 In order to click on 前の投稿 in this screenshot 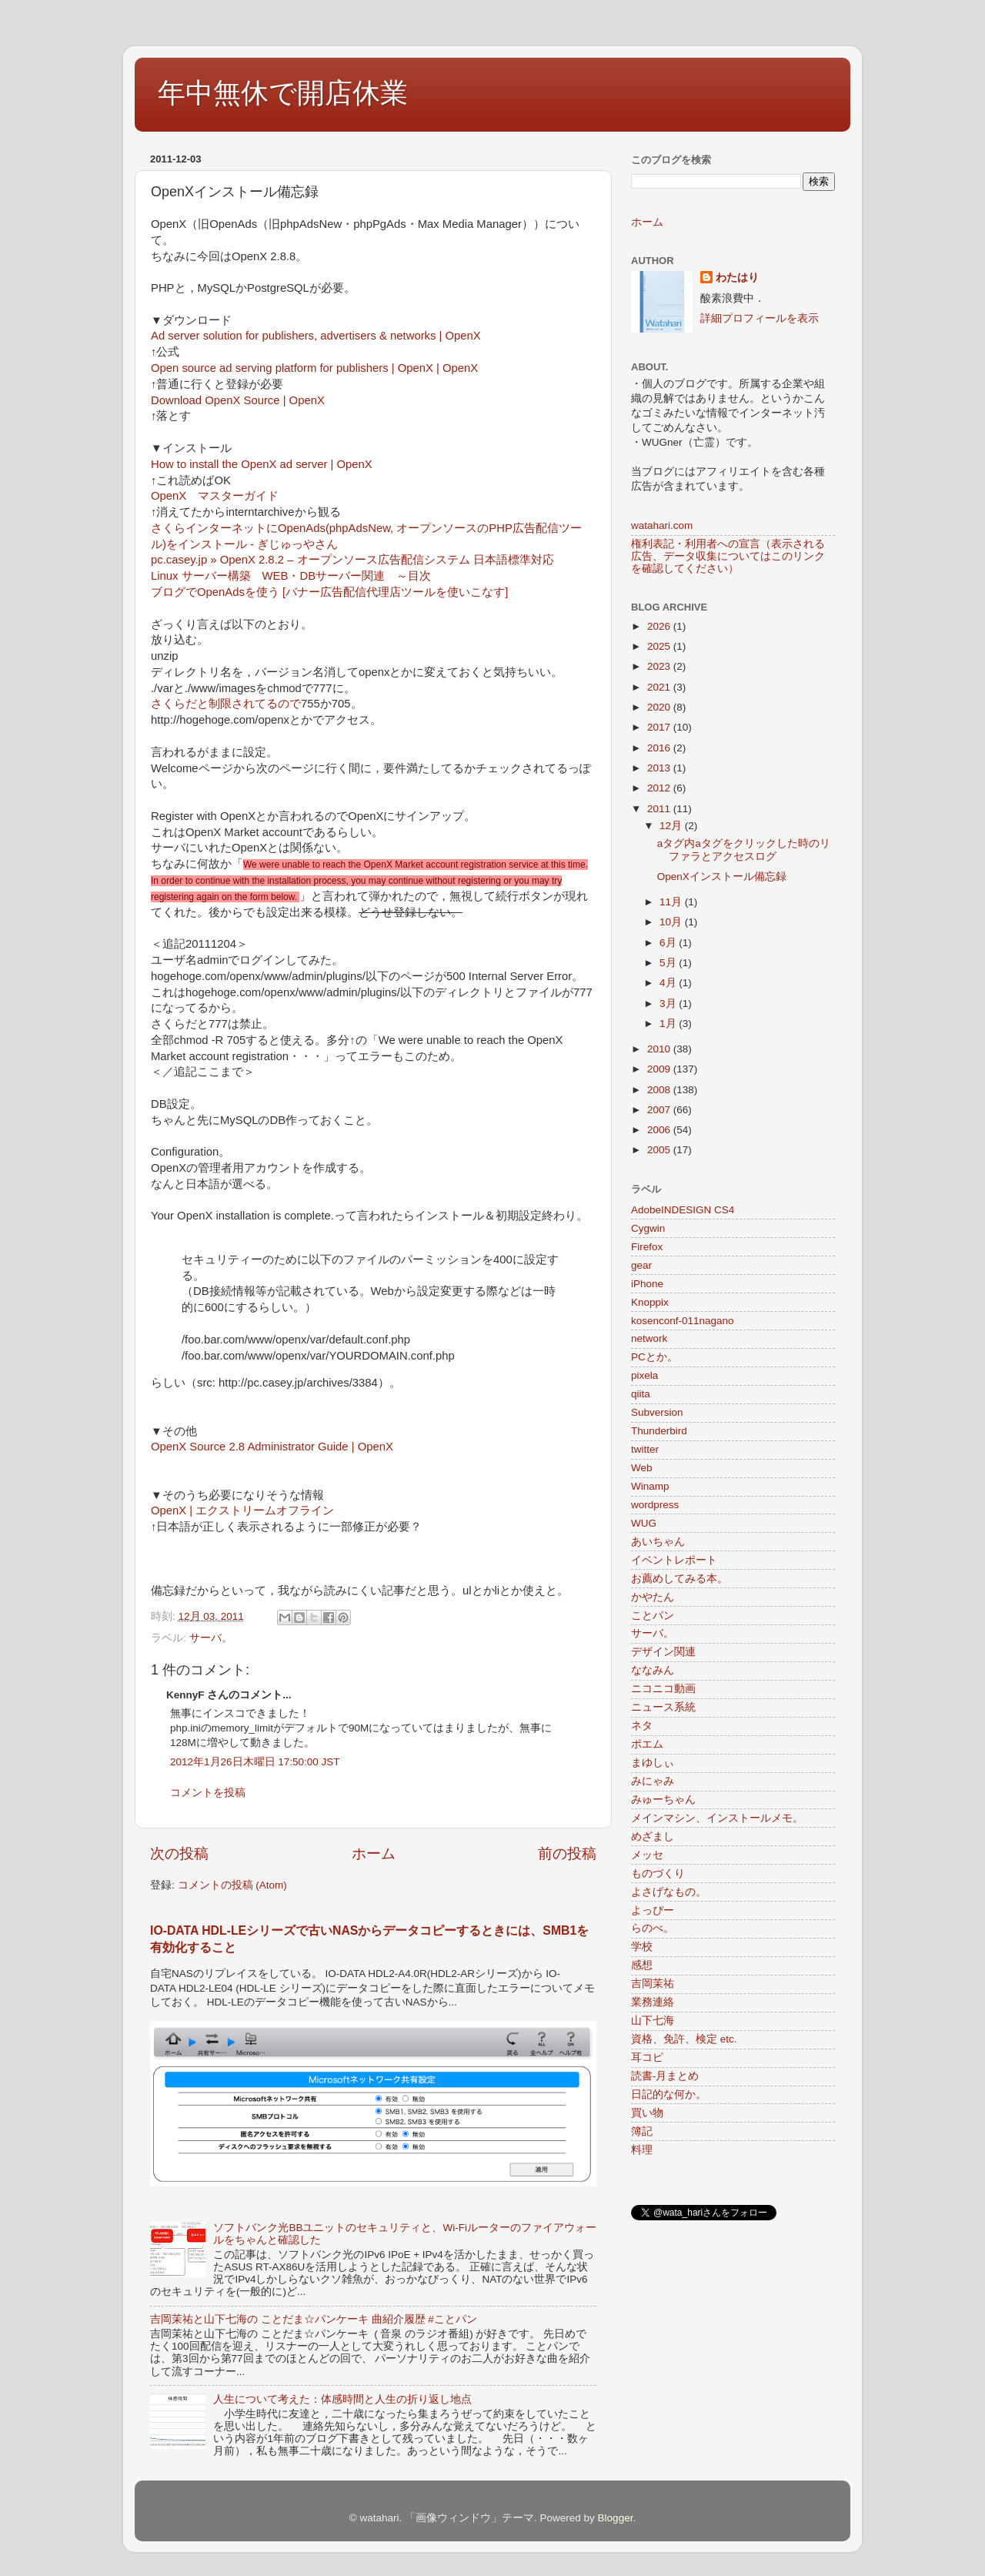, I will do `click(567, 1853)`.